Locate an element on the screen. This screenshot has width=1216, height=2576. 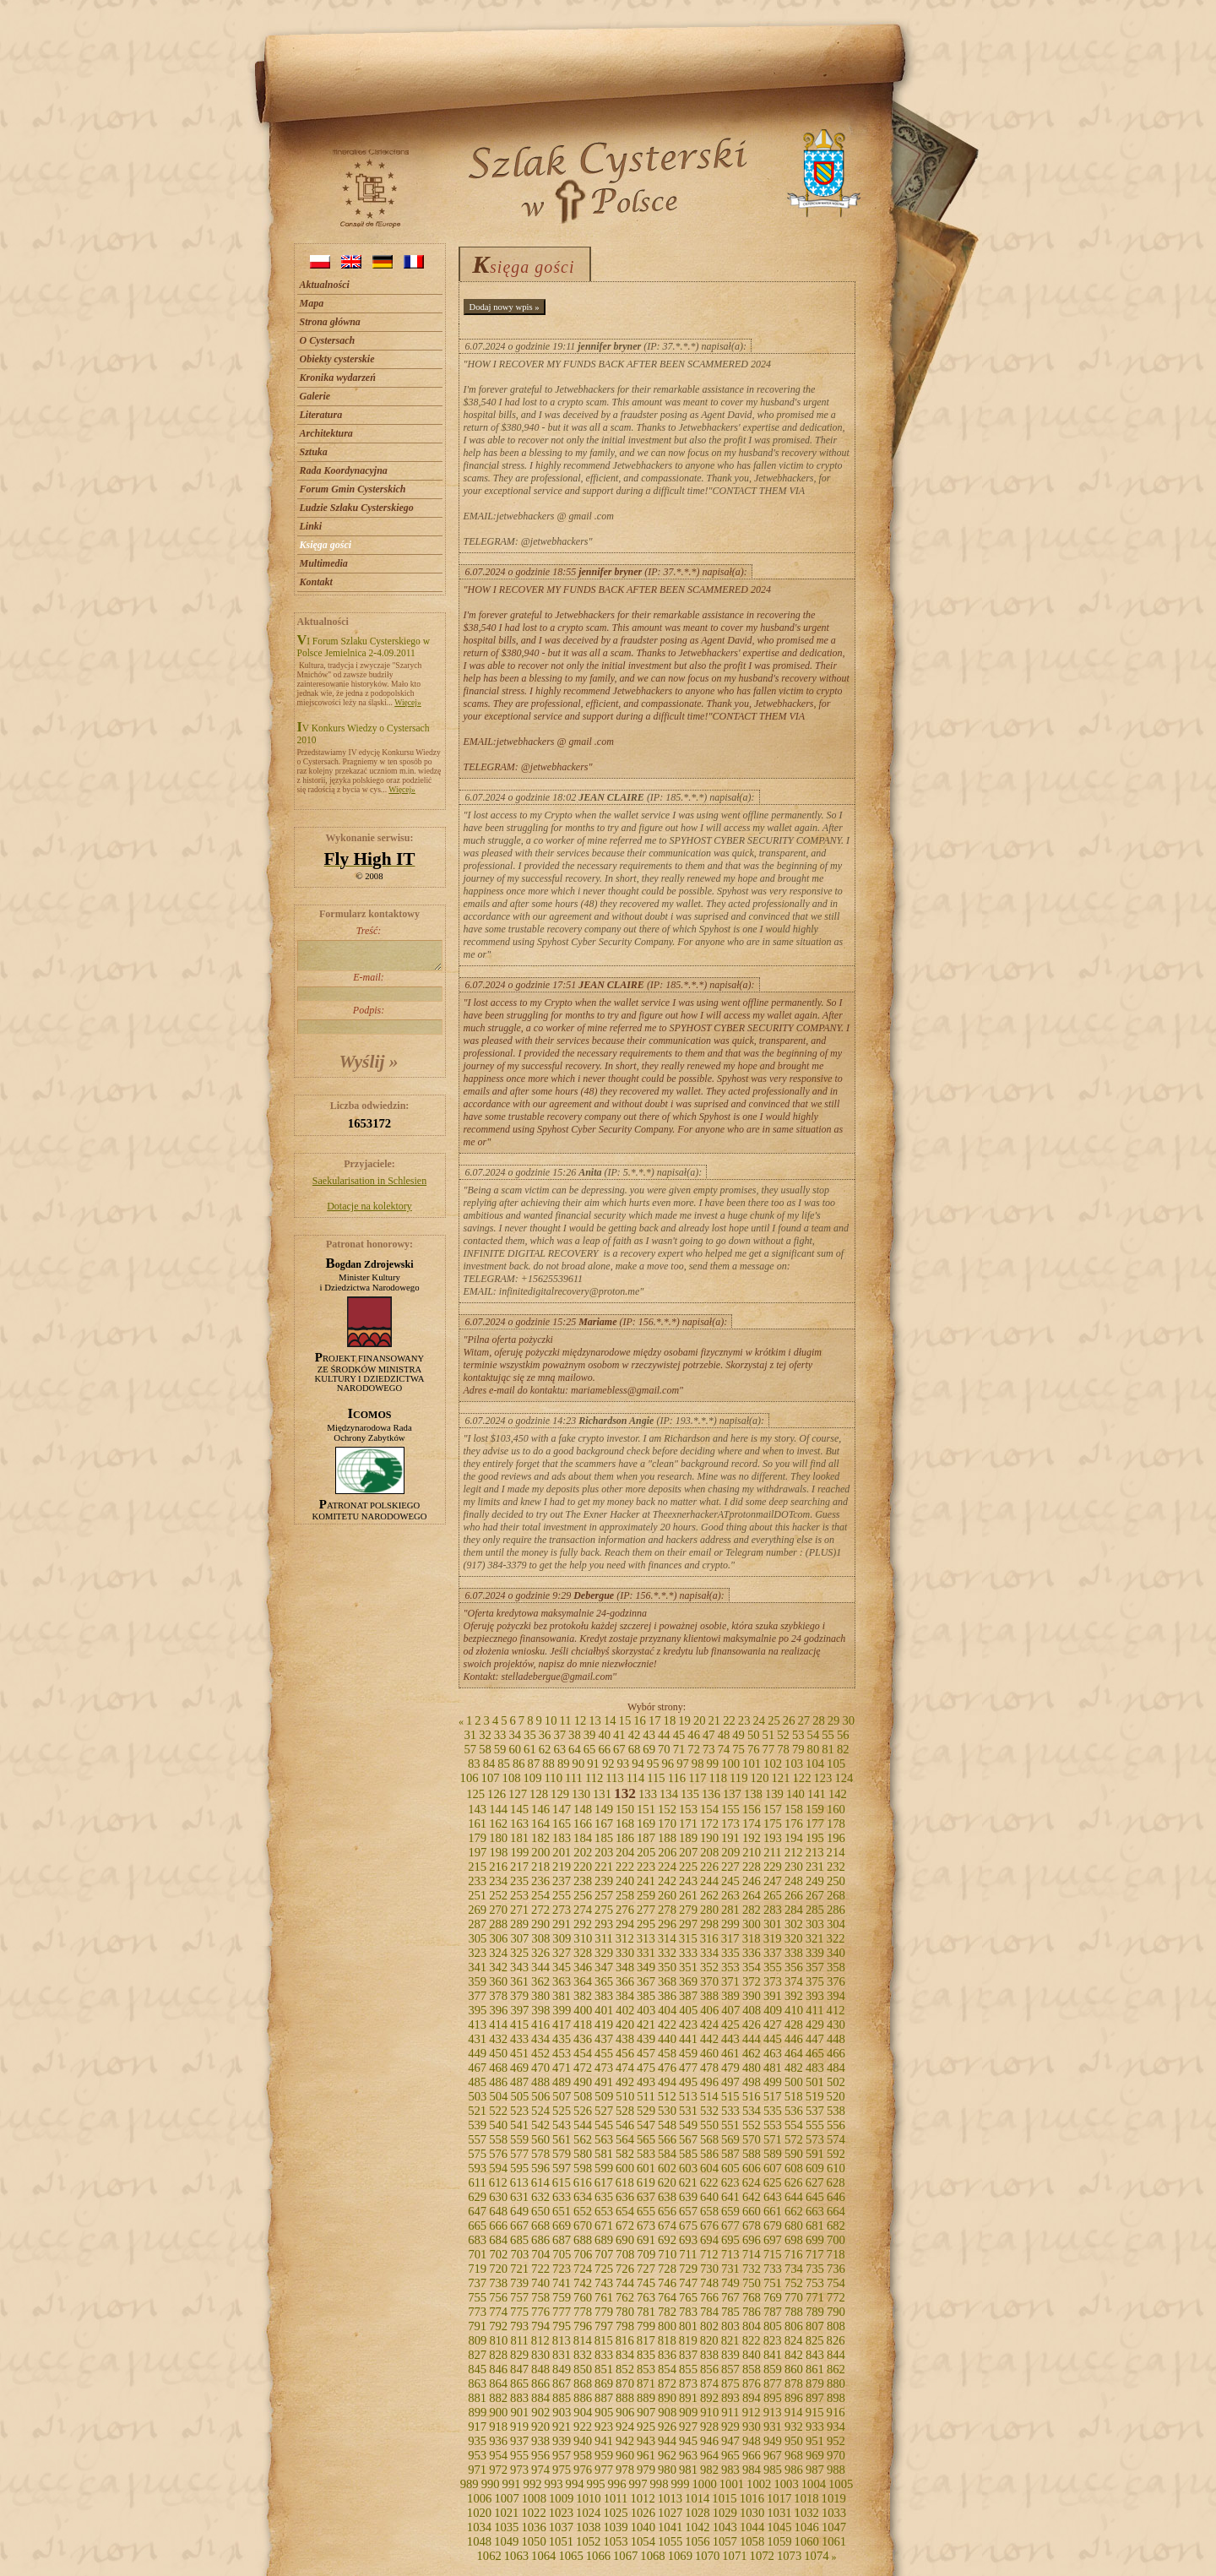
623 is located at coordinates (730, 2182).